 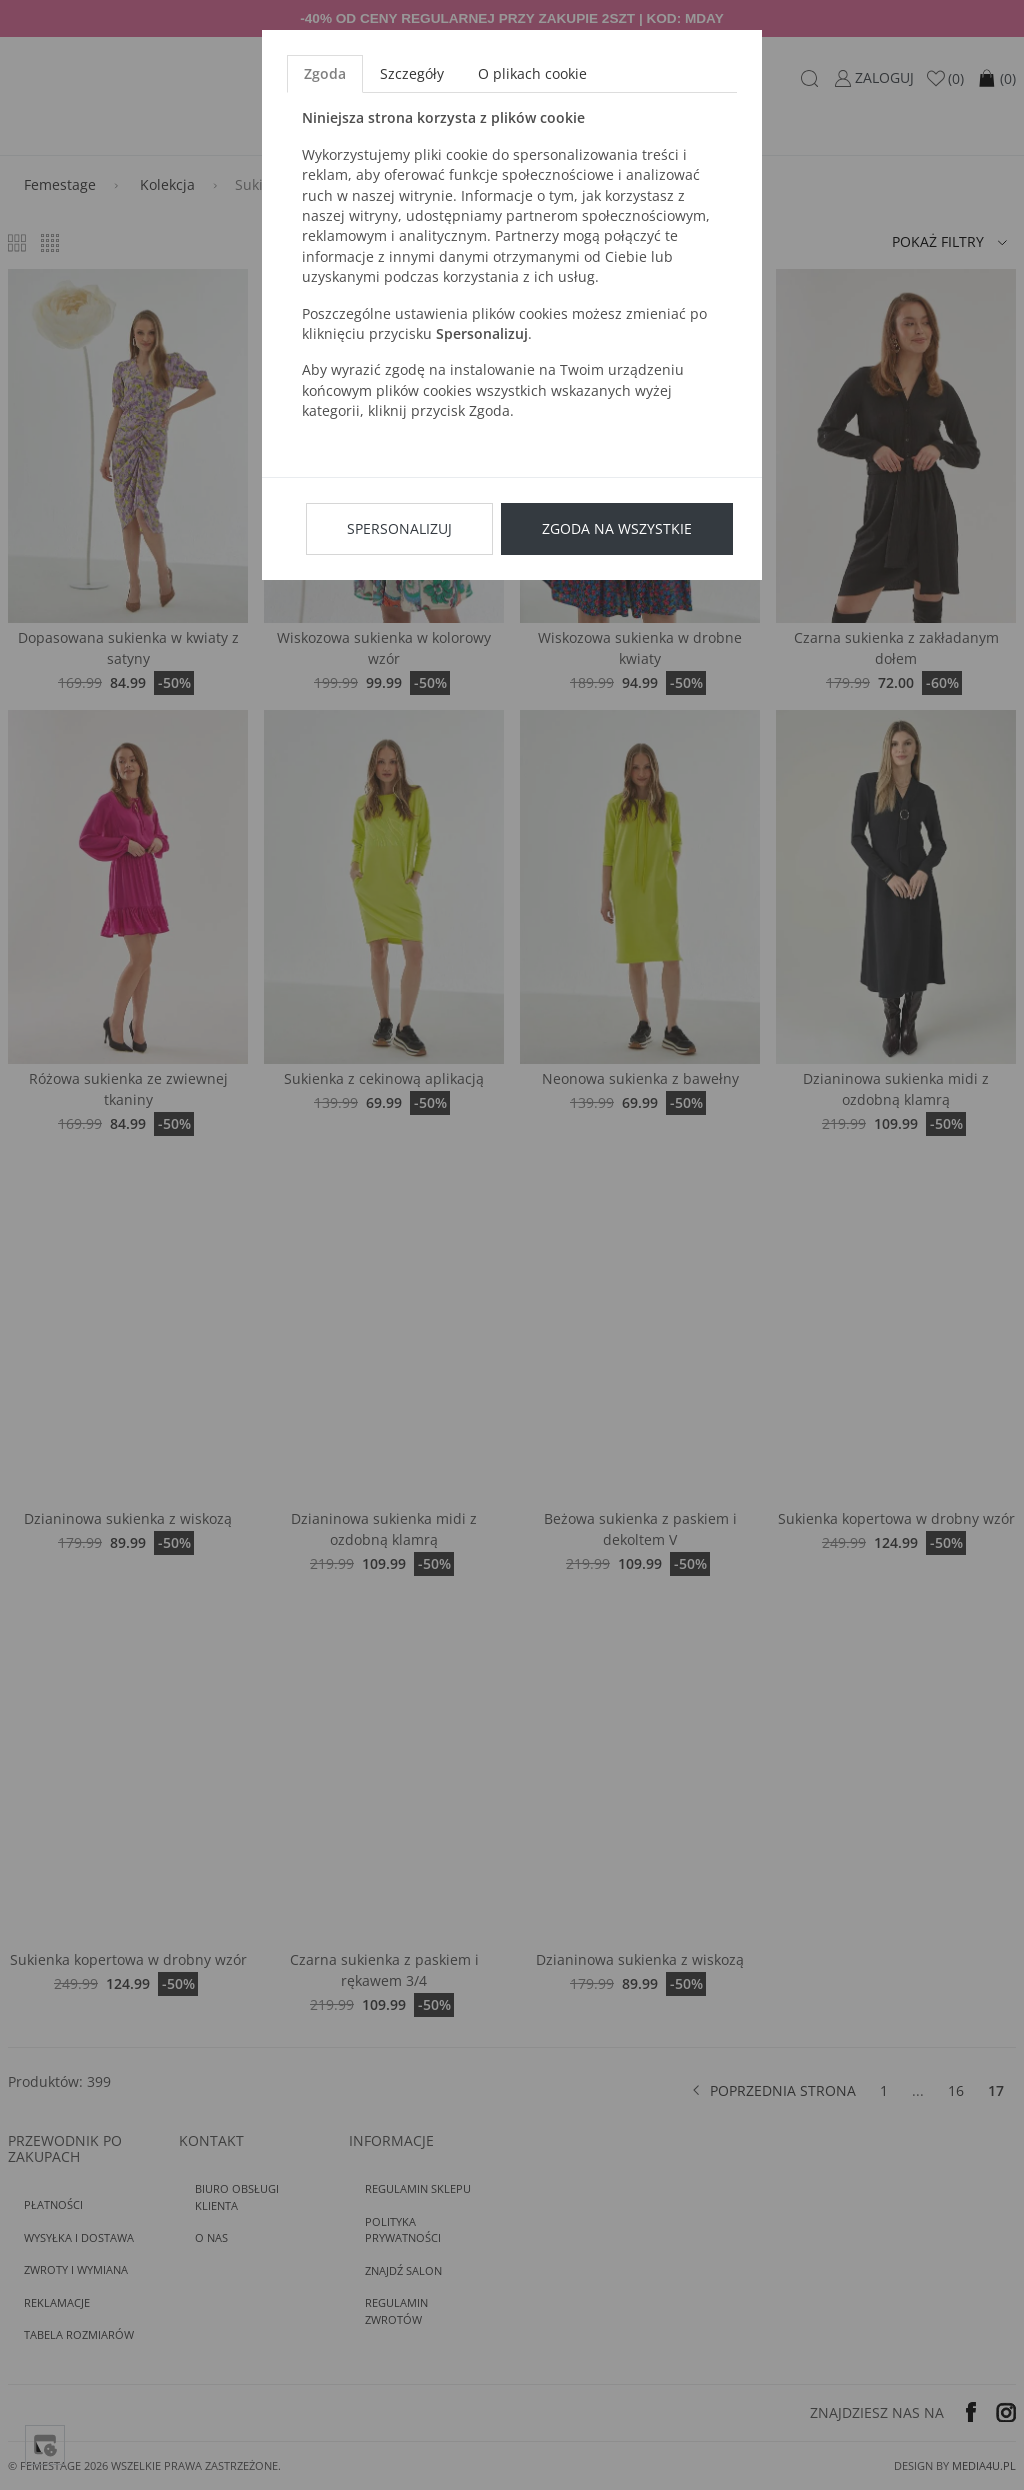 I want to click on Spersonalizuj, so click(x=399, y=528).